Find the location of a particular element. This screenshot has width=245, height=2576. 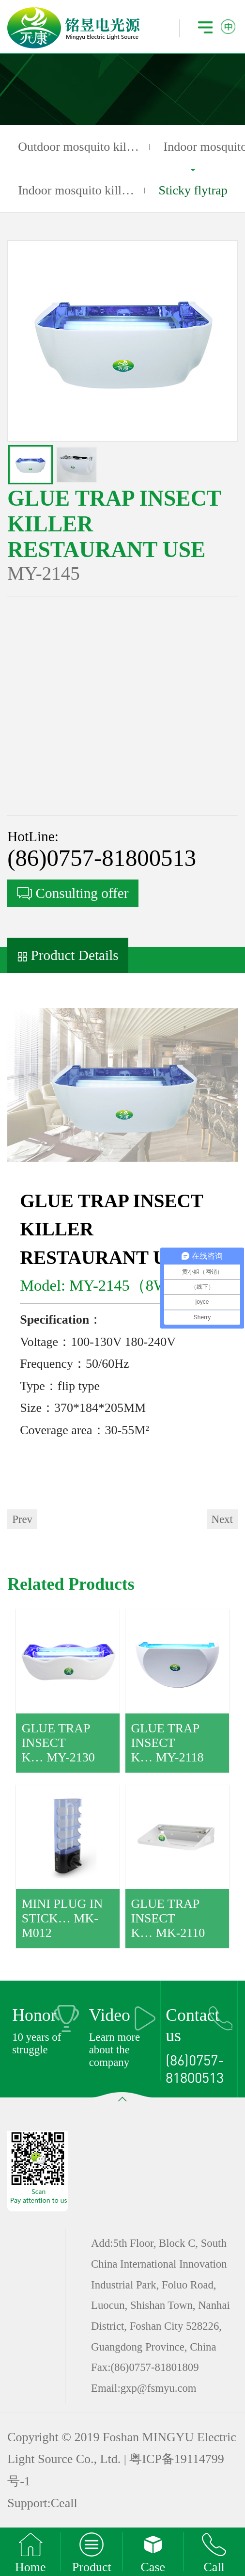

Outdoor mosquito kil… is located at coordinates (78, 147).